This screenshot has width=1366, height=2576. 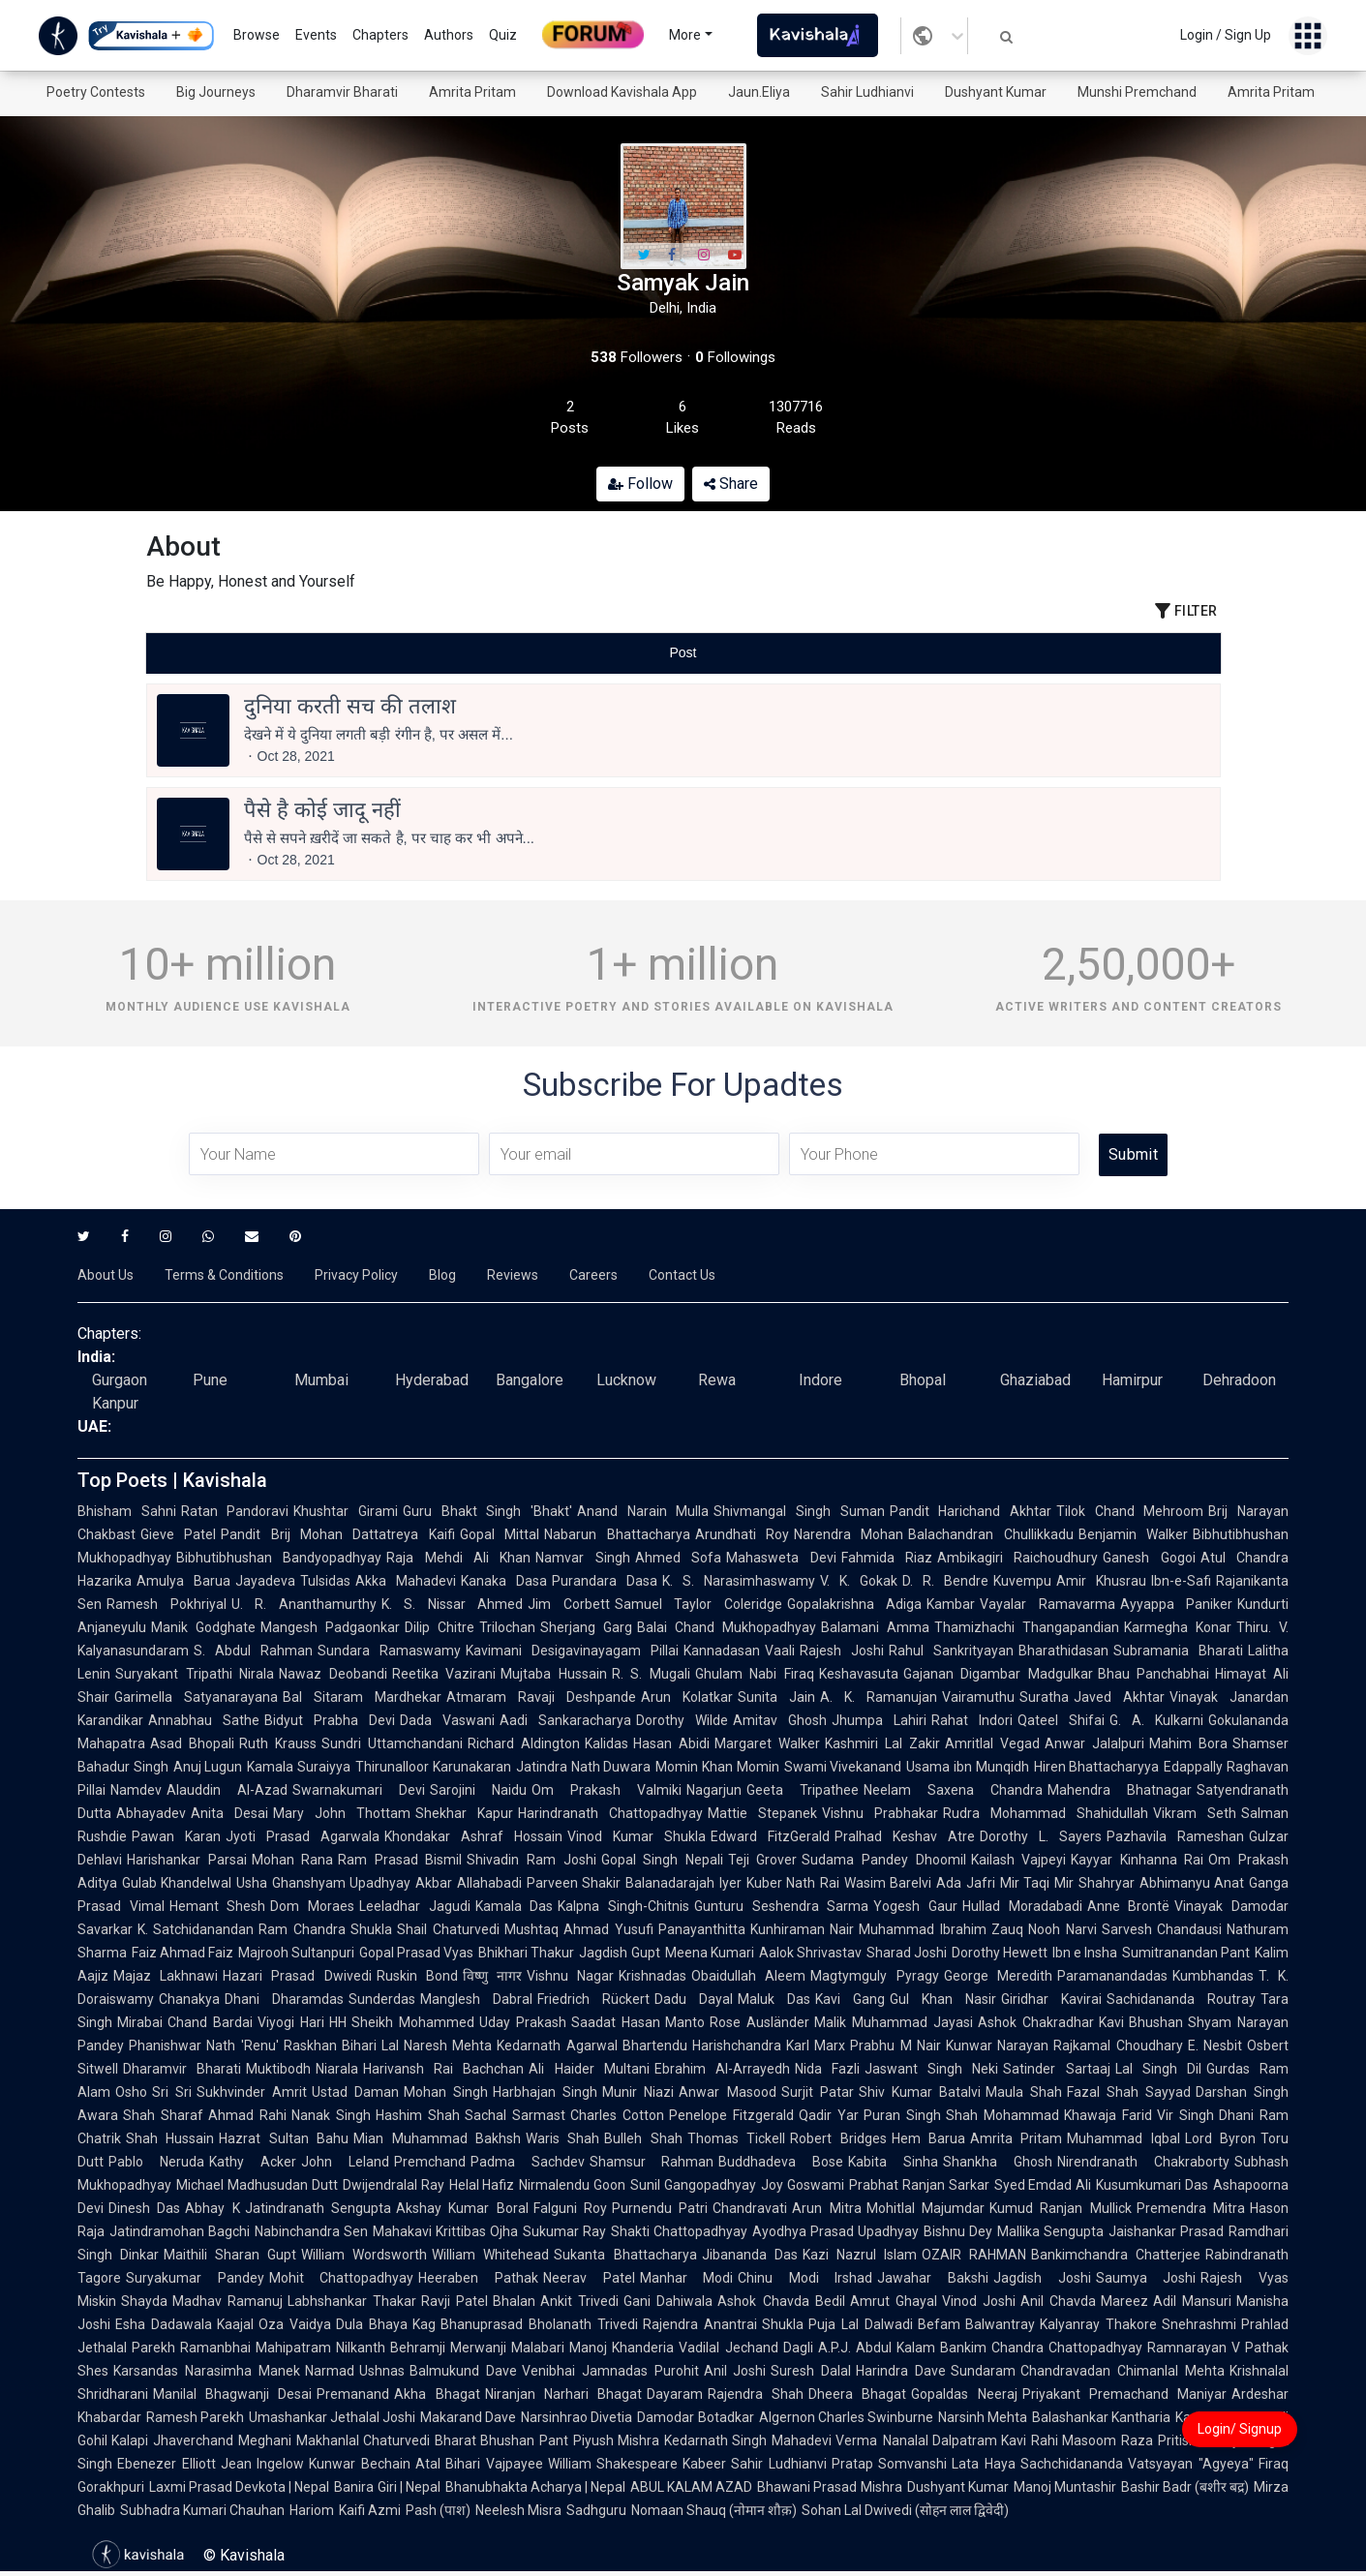 I want to click on Rose Ausländer, so click(x=759, y=2022).